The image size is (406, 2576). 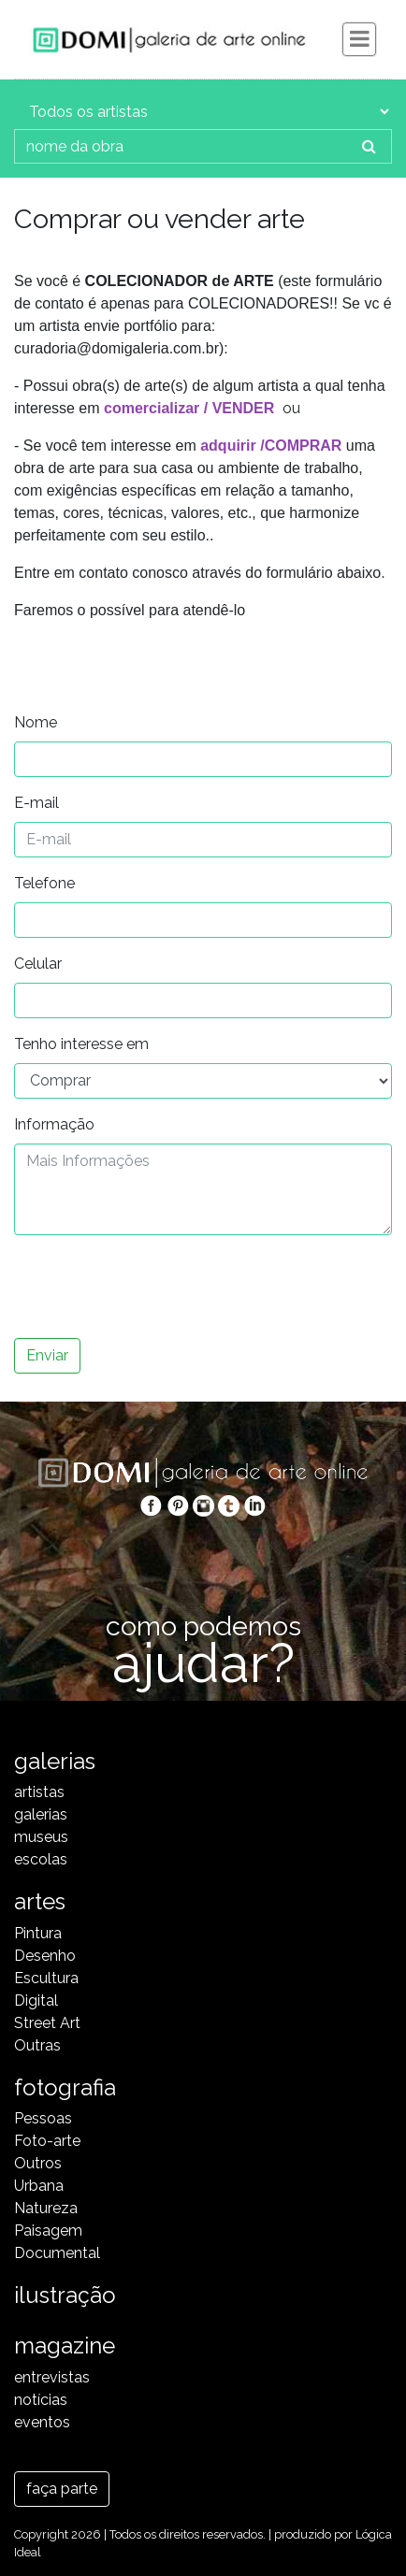 I want to click on [nome da obra], so click(x=181, y=146).